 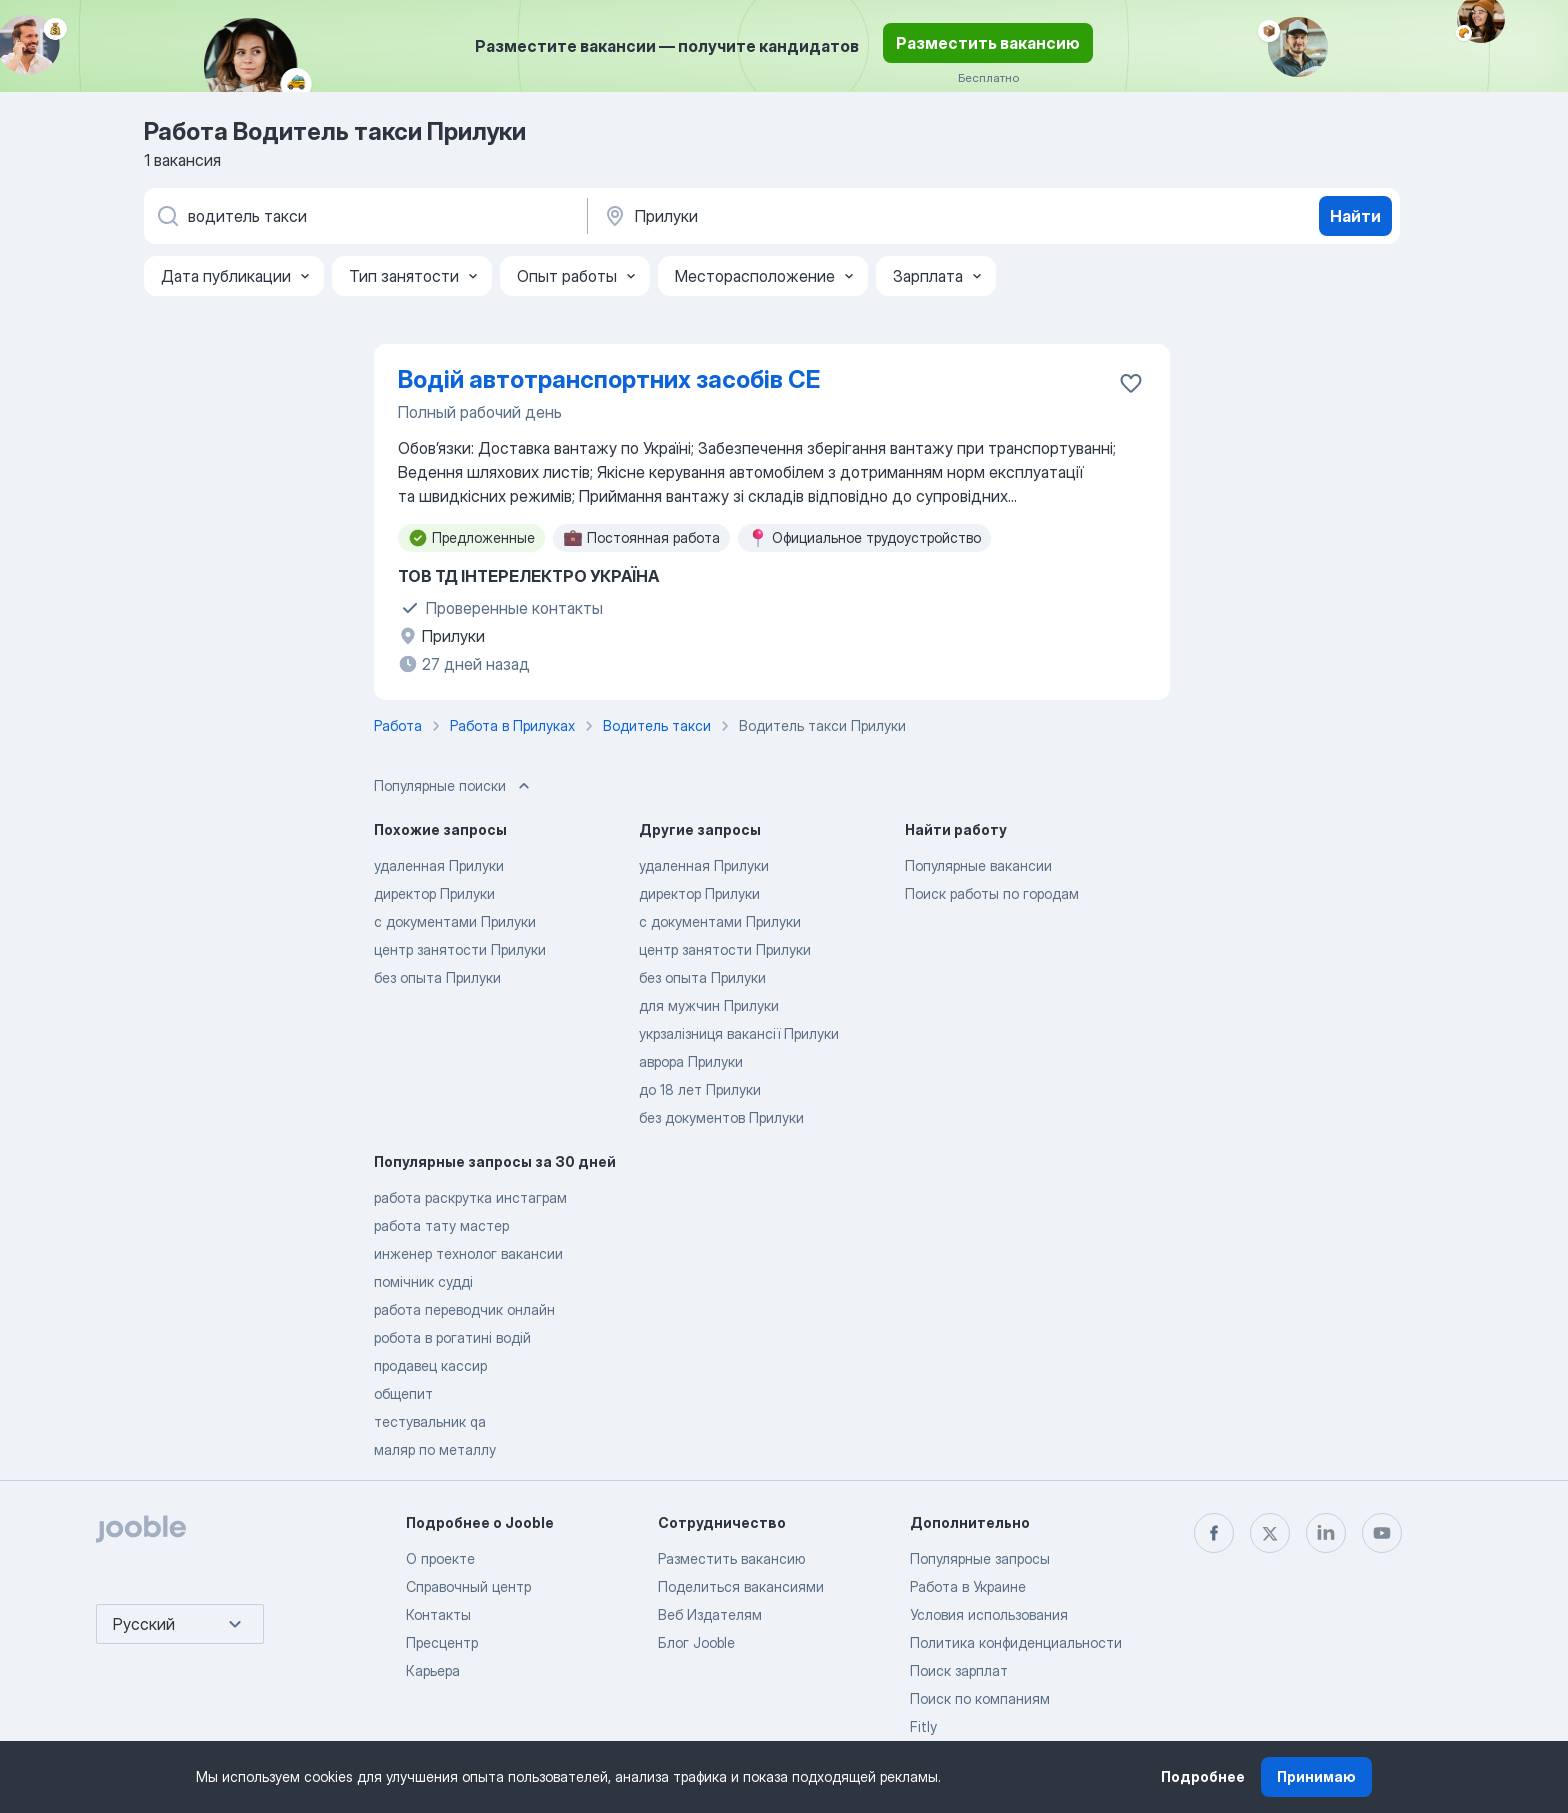 What do you see at coordinates (980, 1558) in the screenshot?
I see `Популярные запросы` at bounding box center [980, 1558].